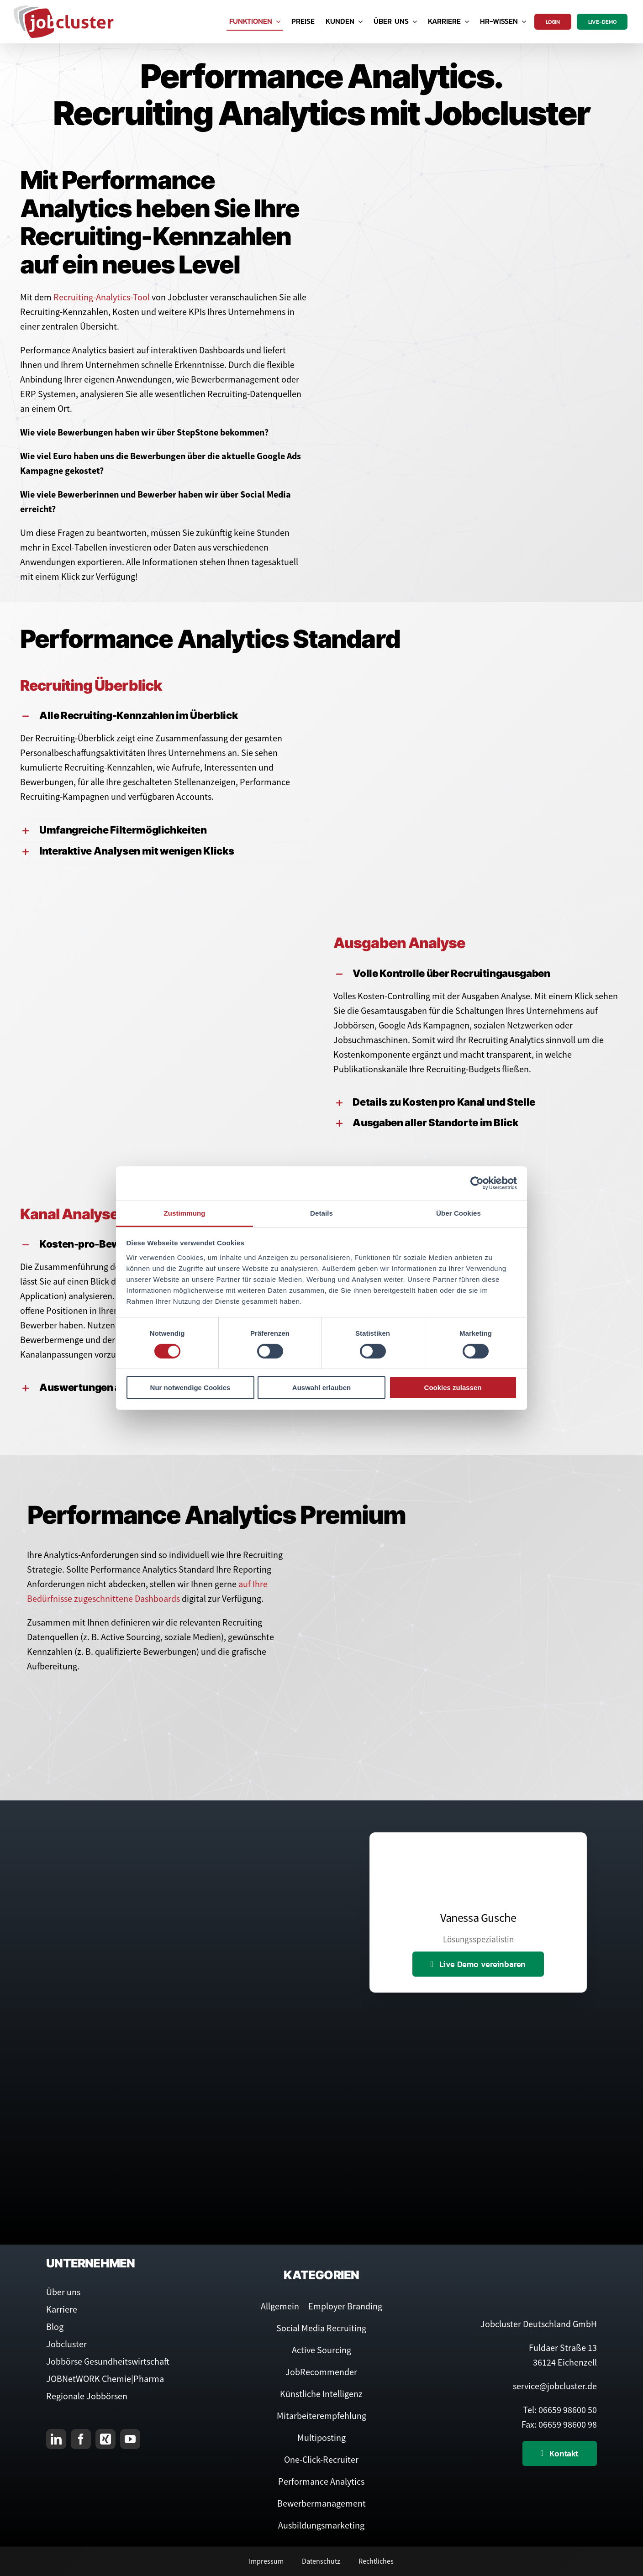  I want to click on [Kontaktieren Sie uns], so click(559, 2453).